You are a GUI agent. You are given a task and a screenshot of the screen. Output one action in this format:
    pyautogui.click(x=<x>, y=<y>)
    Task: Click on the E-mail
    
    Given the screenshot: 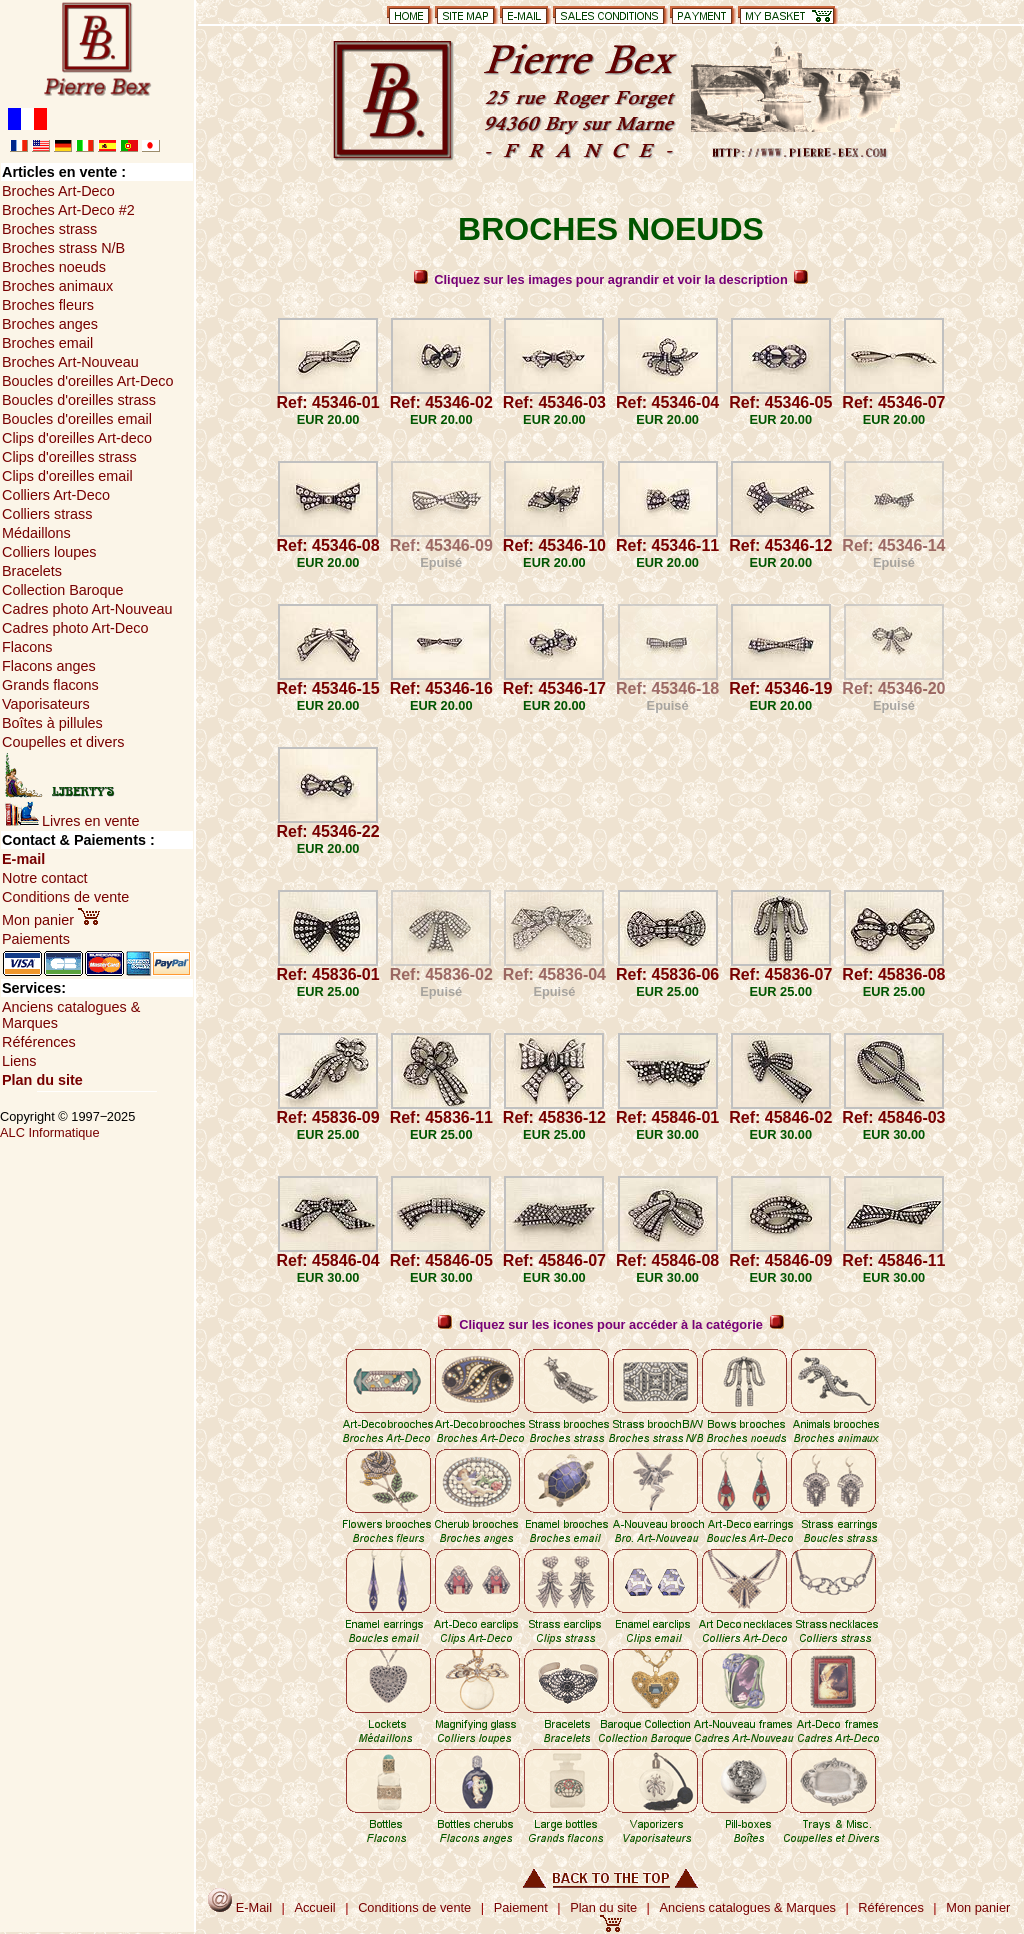 What is the action you would take?
    pyautogui.click(x=23, y=859)
    